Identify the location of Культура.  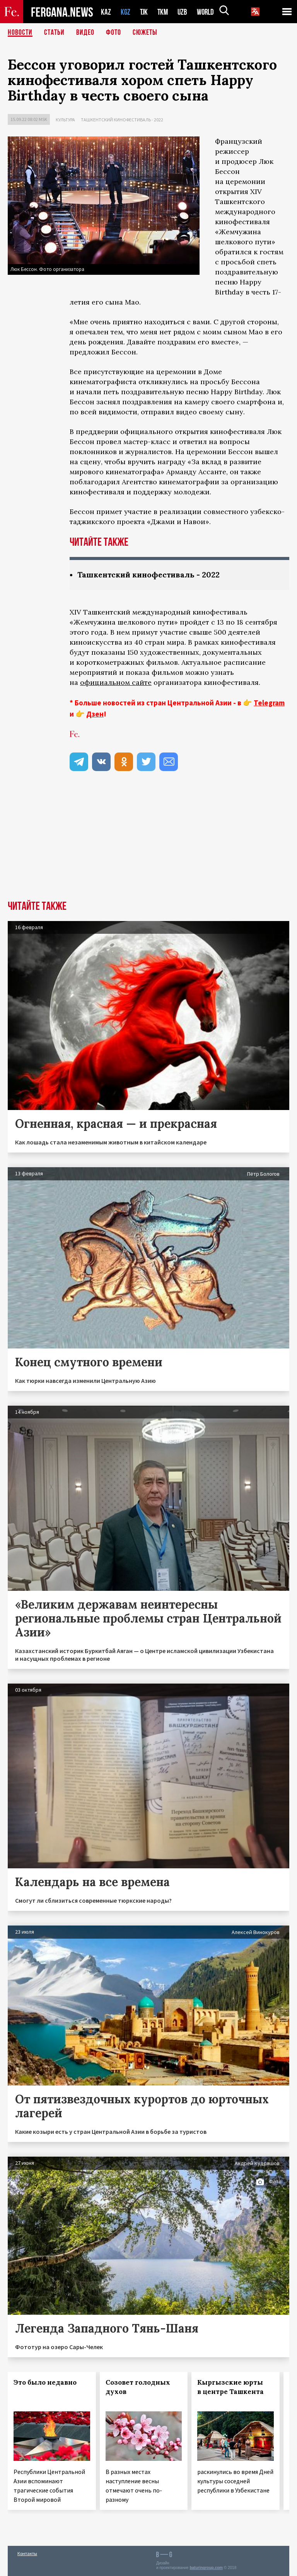
(65, 120).